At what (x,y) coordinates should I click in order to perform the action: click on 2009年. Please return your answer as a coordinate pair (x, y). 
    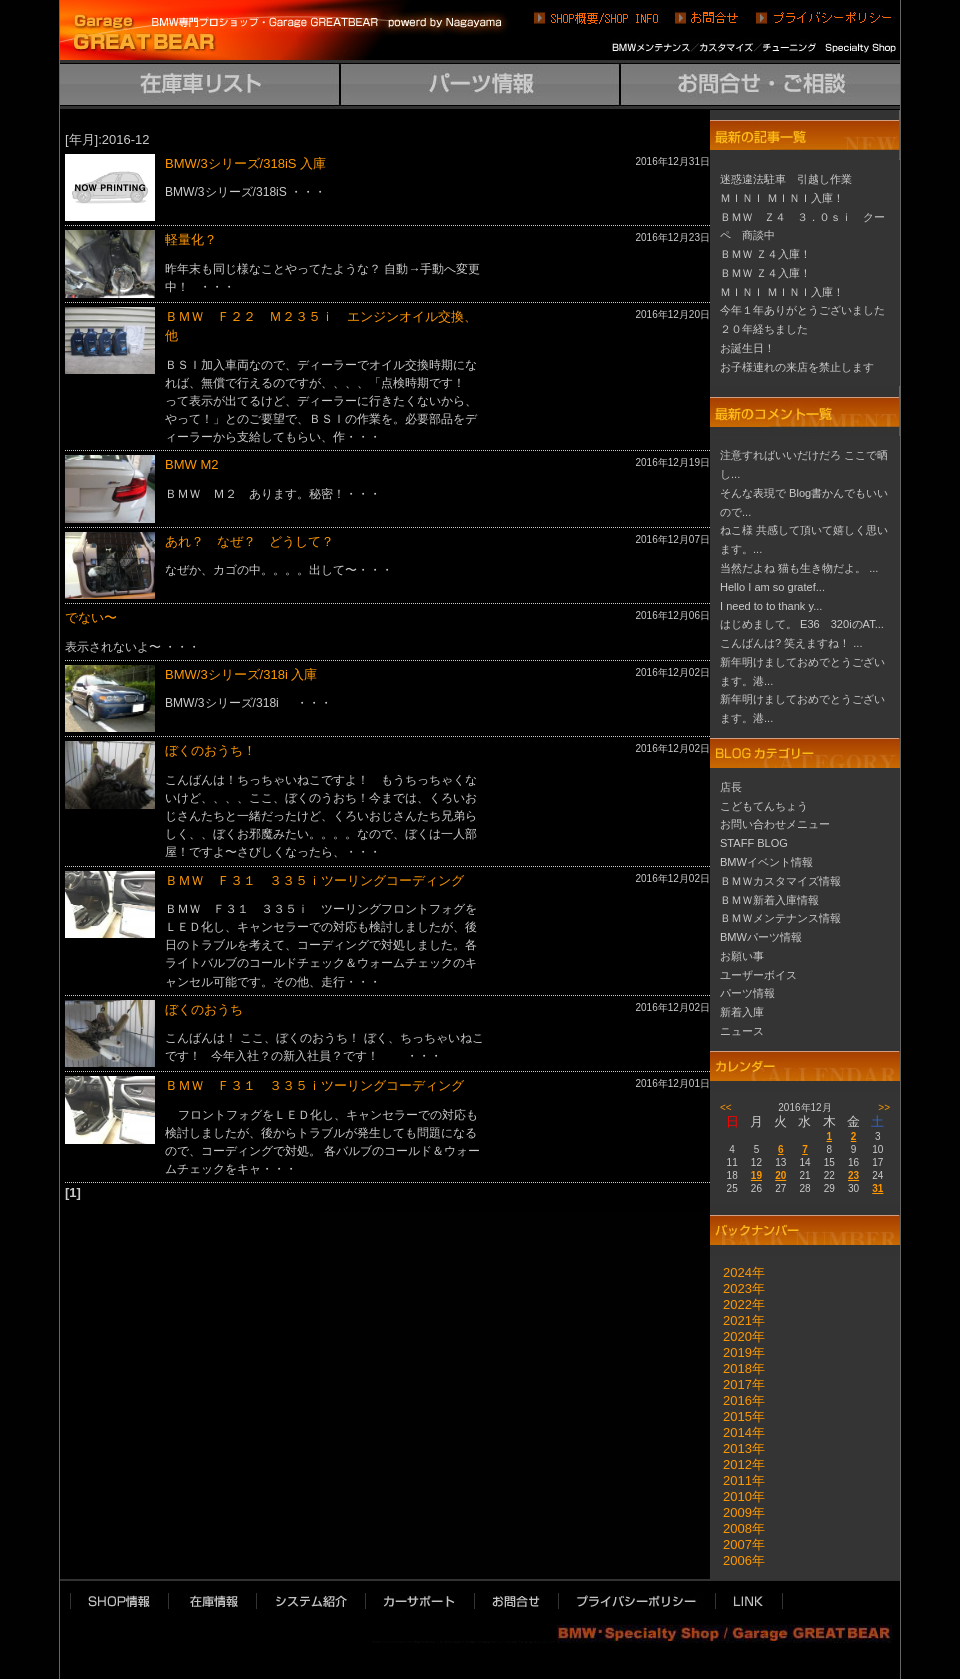
    Looking at the image, I should click on (737, 1512).